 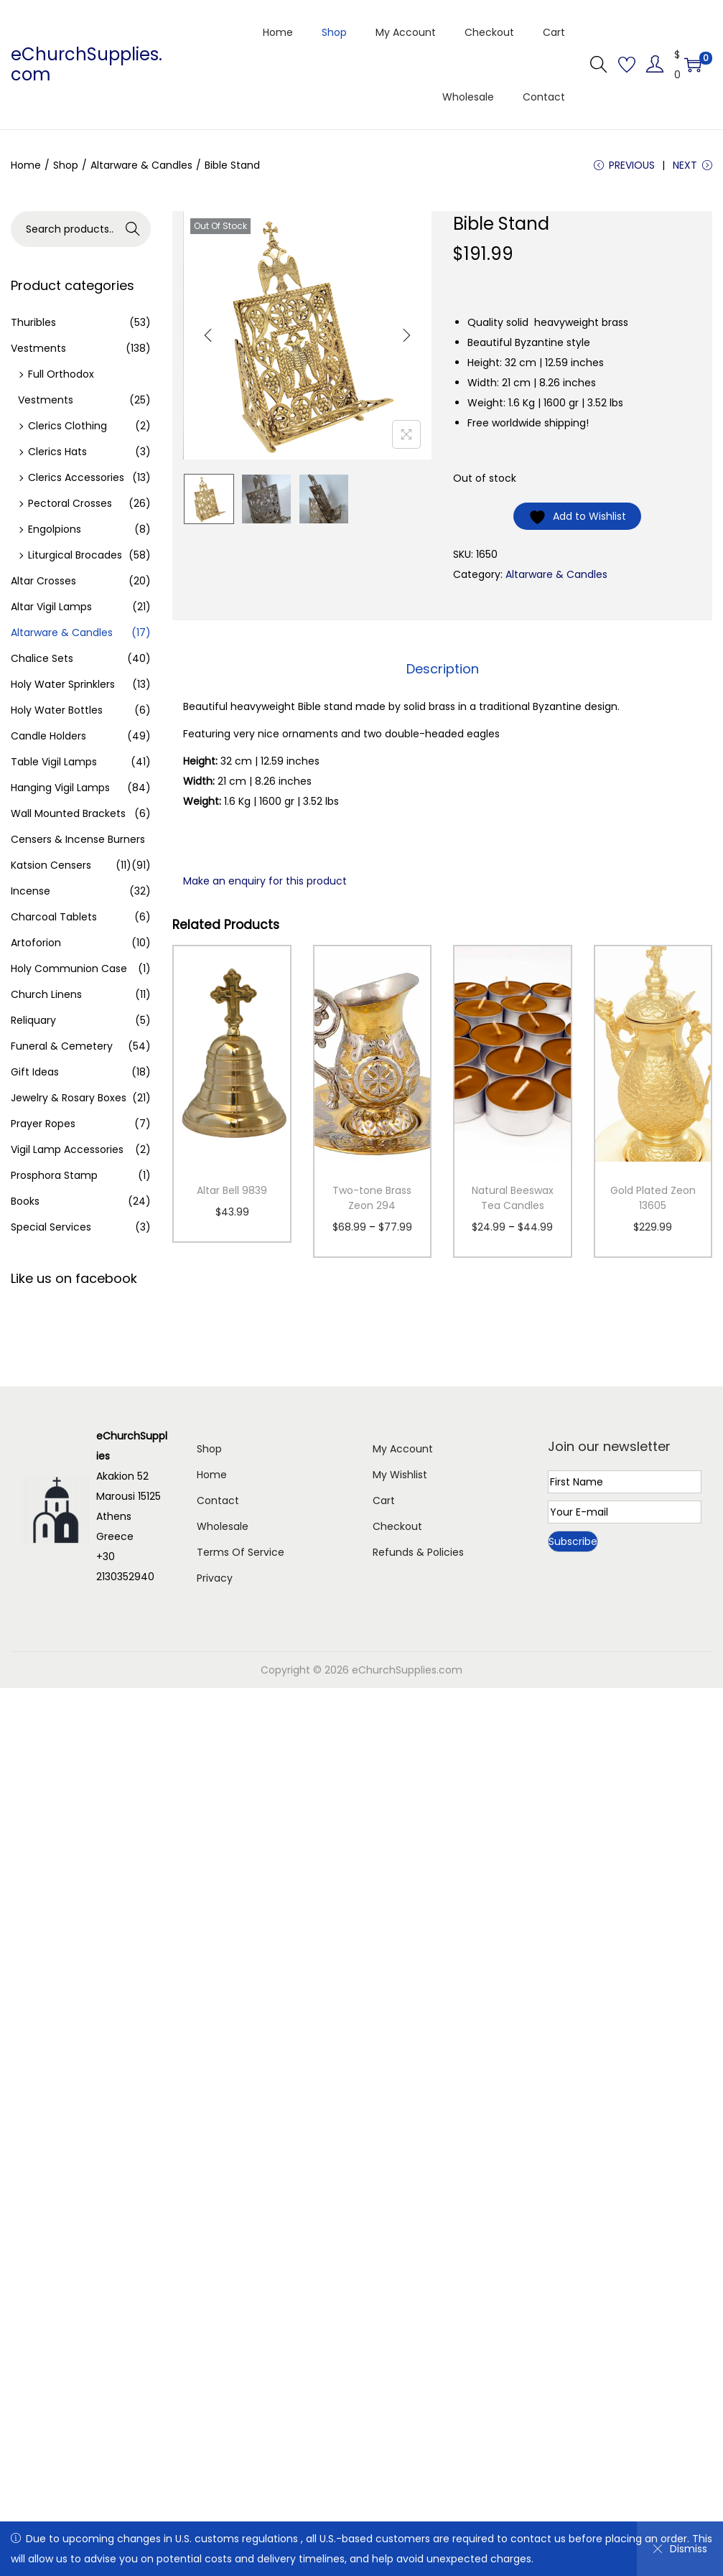 I want to click on Wholesale, so click(x=222, y=1526).